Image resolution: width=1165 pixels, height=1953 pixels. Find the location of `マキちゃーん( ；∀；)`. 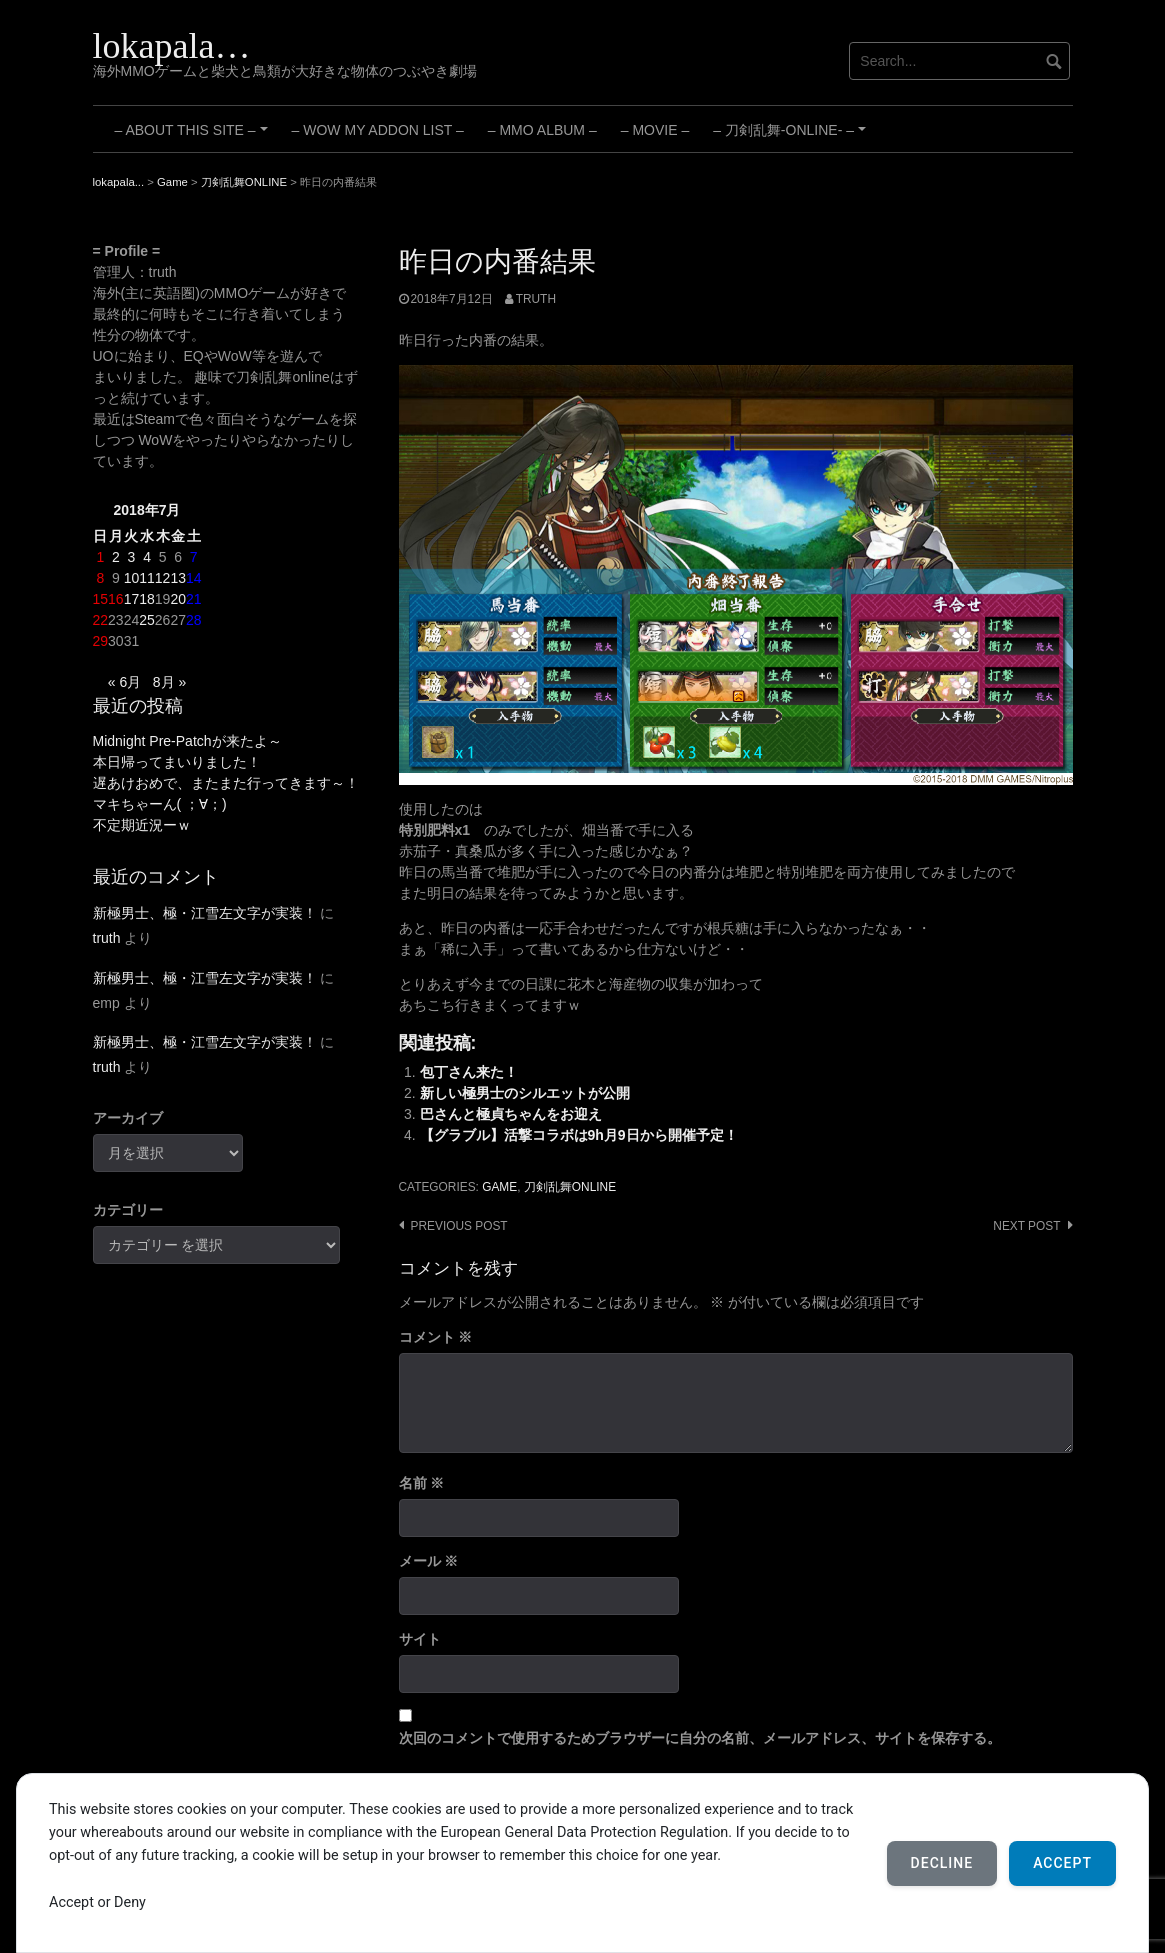

マキちゃーん( ；∀；) is located at coordinates (160, 804).